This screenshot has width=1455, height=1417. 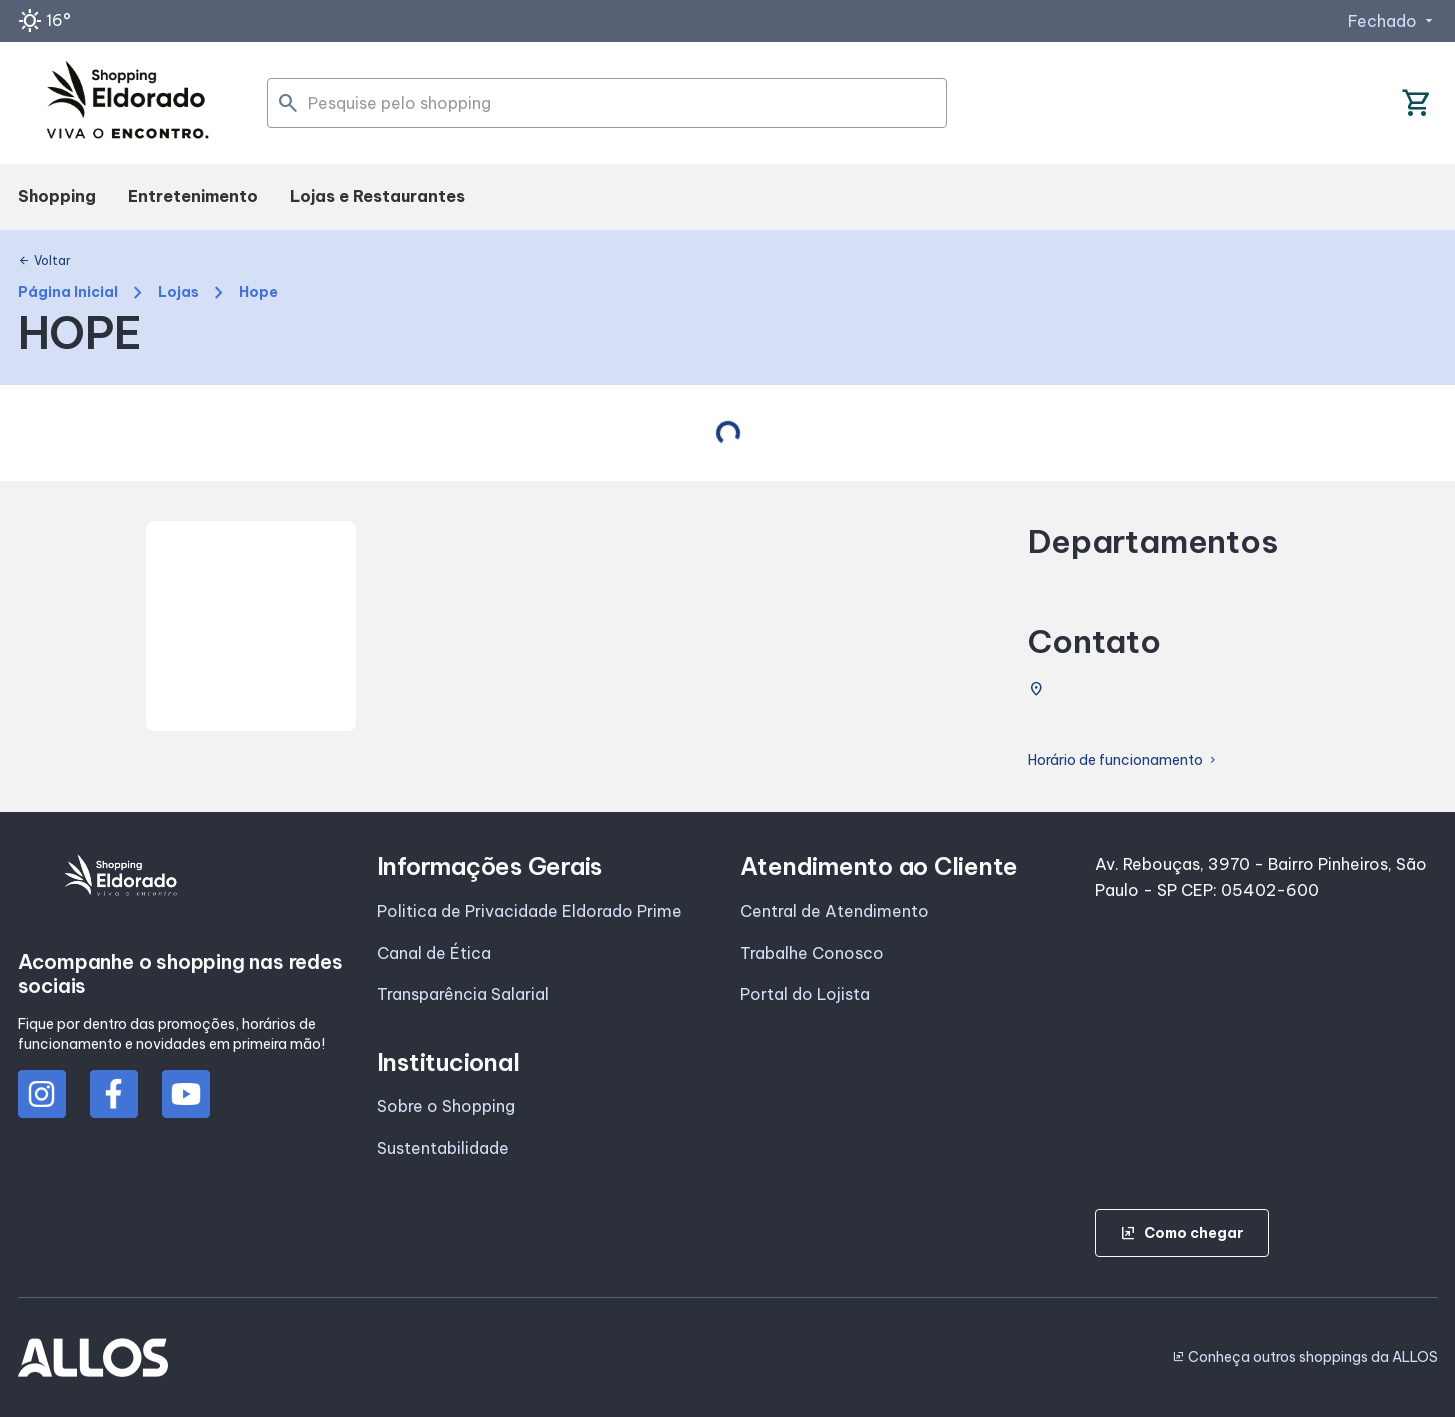 I want to click on Horário de funcionamento, so click(x=1123, y=760).